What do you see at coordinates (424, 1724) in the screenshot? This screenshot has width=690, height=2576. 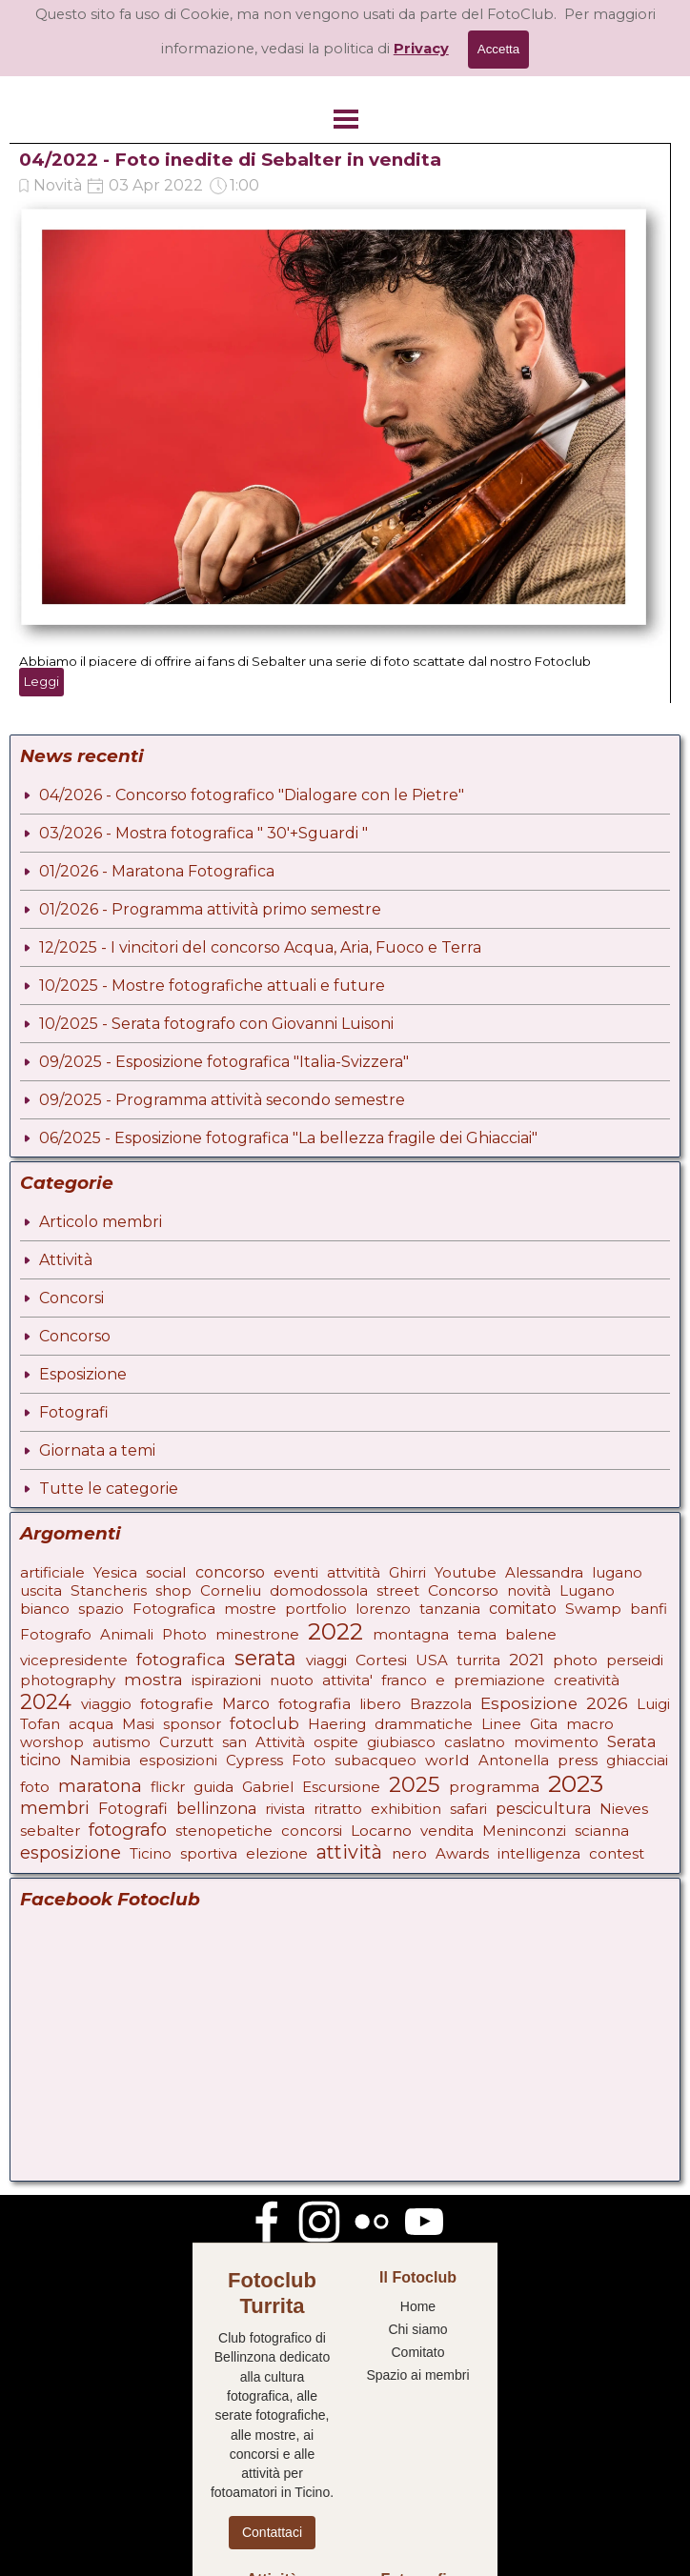 I see `drammatiche` at bounding box center [424, 1724].